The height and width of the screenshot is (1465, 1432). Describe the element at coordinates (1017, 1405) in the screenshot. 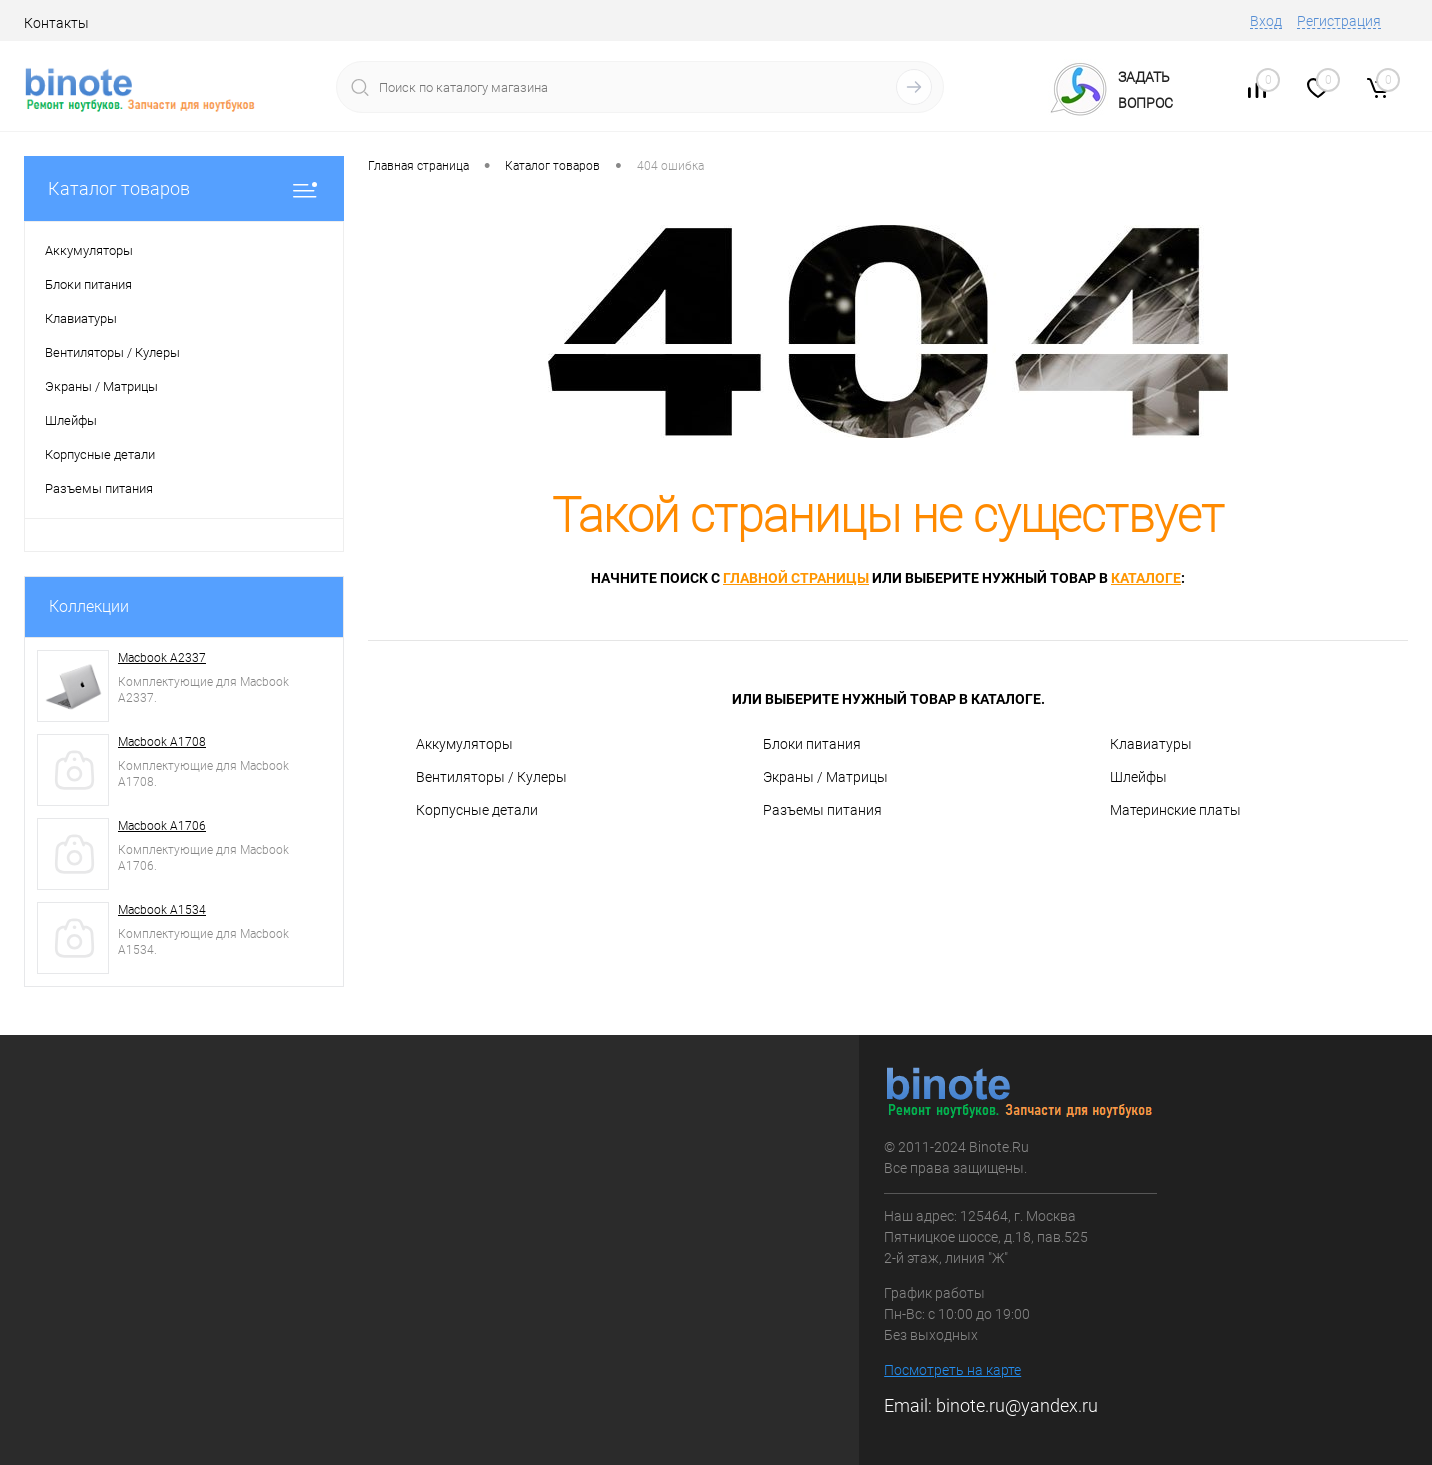

I see `binote.ru@yandex.ru` at that location.